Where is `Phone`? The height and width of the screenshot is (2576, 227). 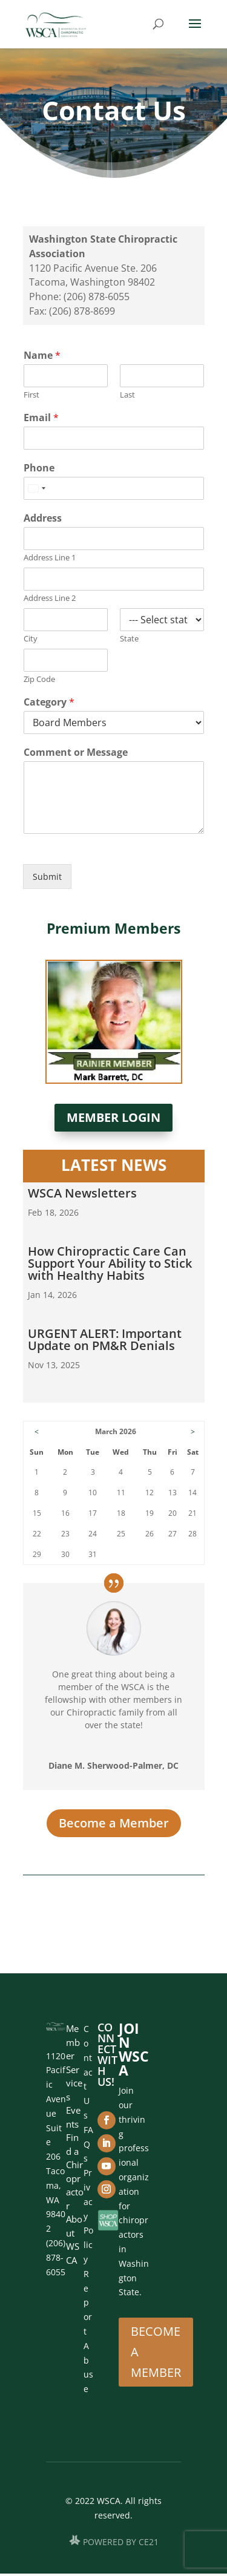
Phone is located at coordinates (39, 468).